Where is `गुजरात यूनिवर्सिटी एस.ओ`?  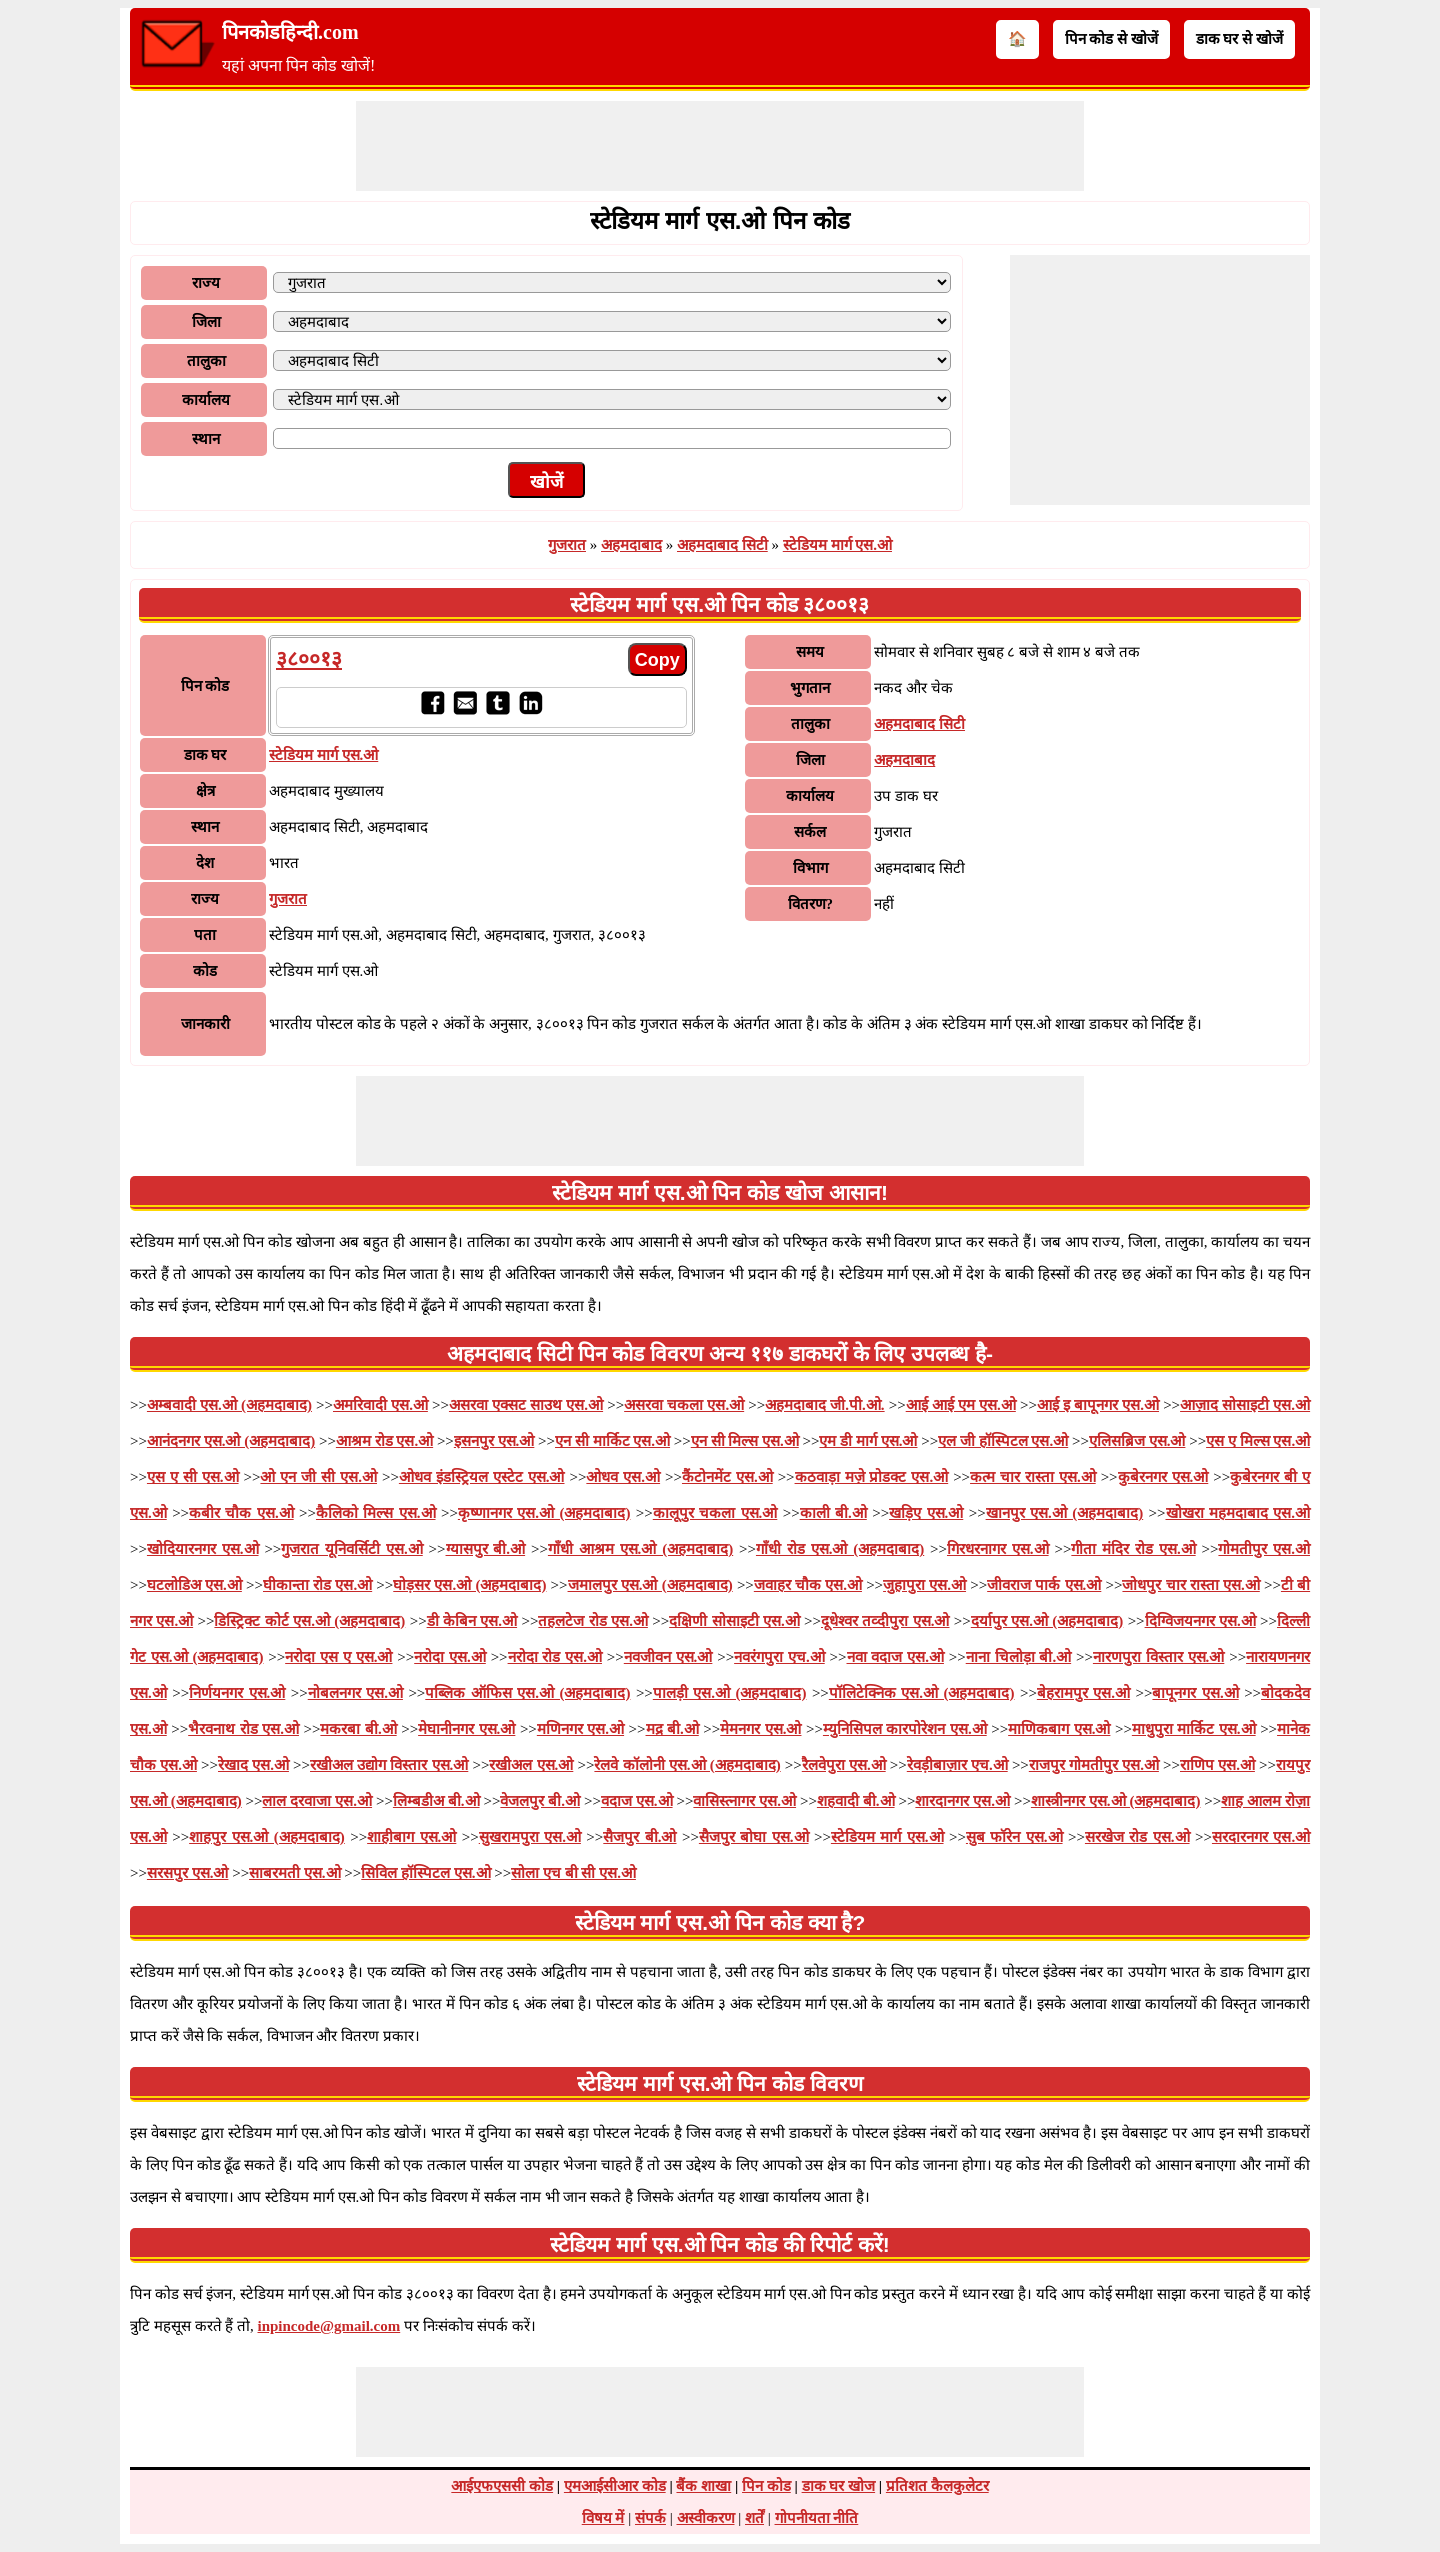 गुजरात यूनिवर्सिटी एस.ओ is located at coordinates (351, 1549).